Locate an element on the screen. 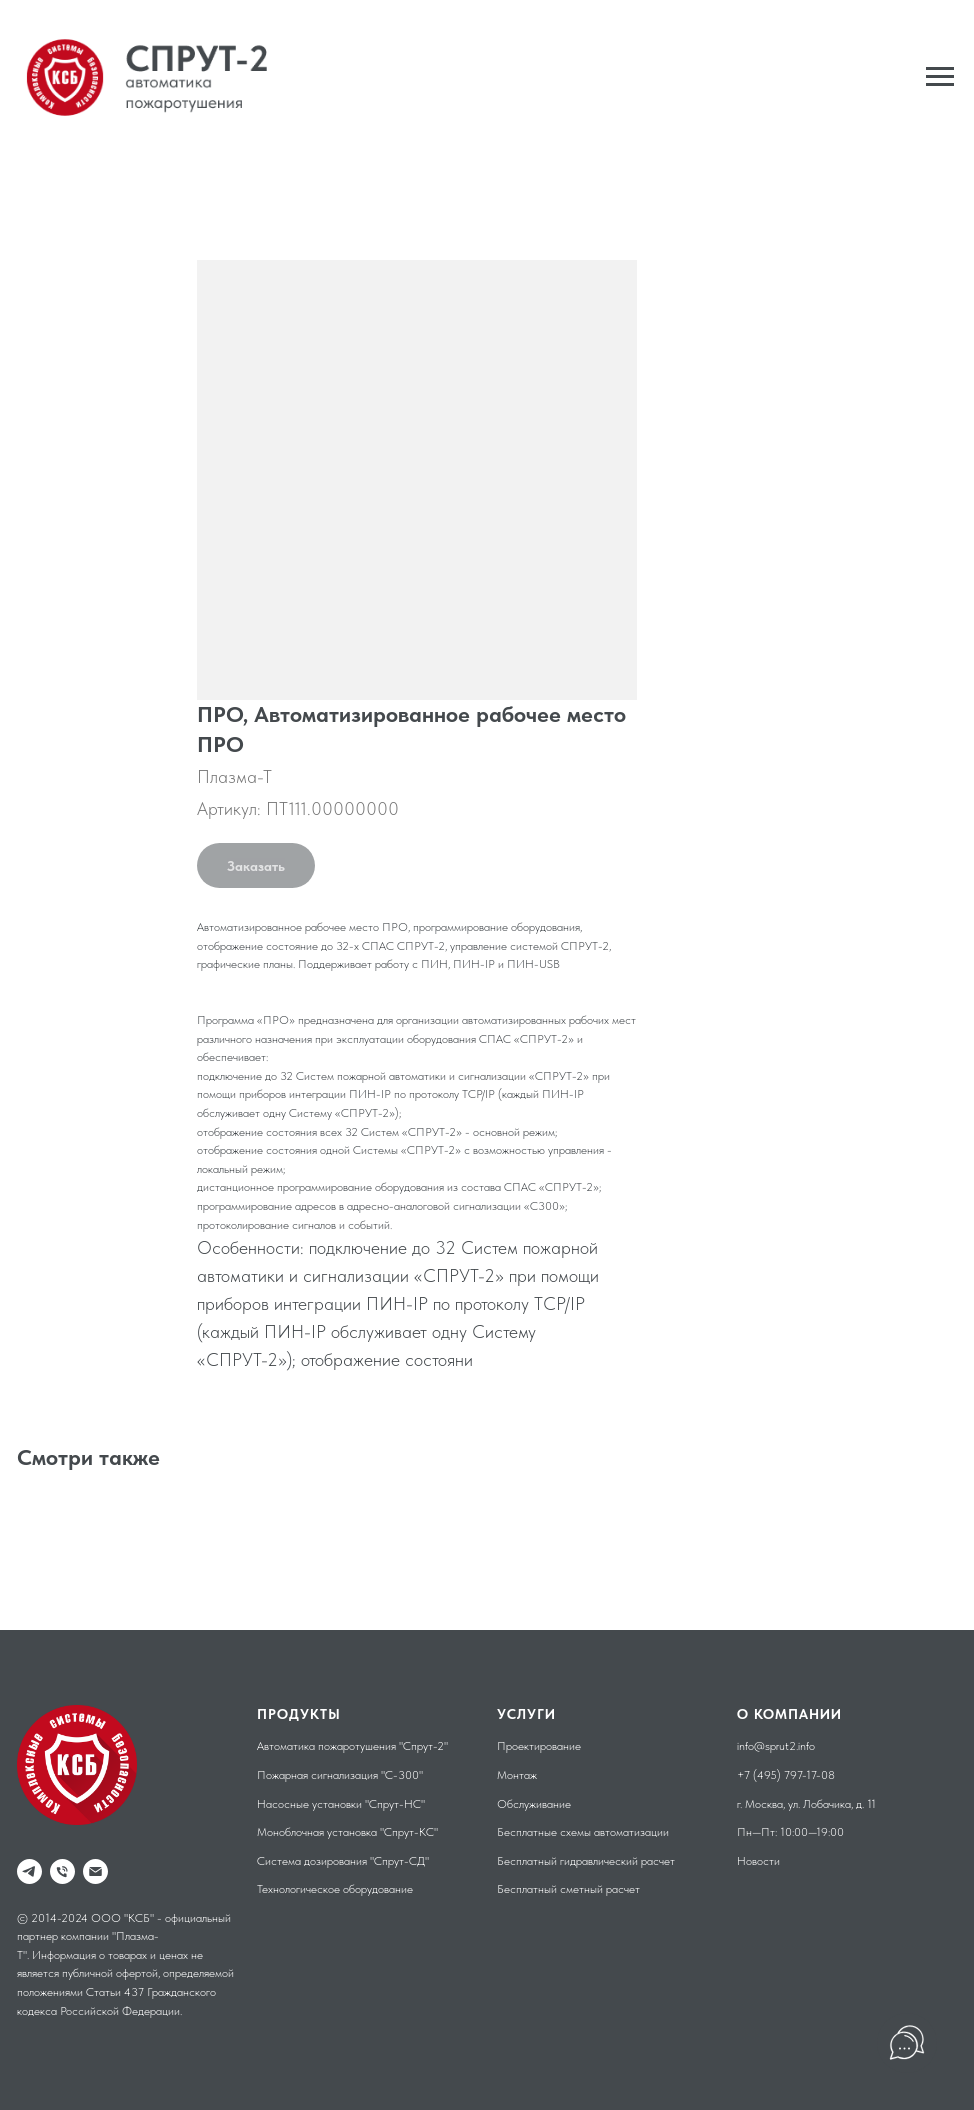 This screenshot has height=2110, width=974. [telegram] is located at coordinates (29, 1871).